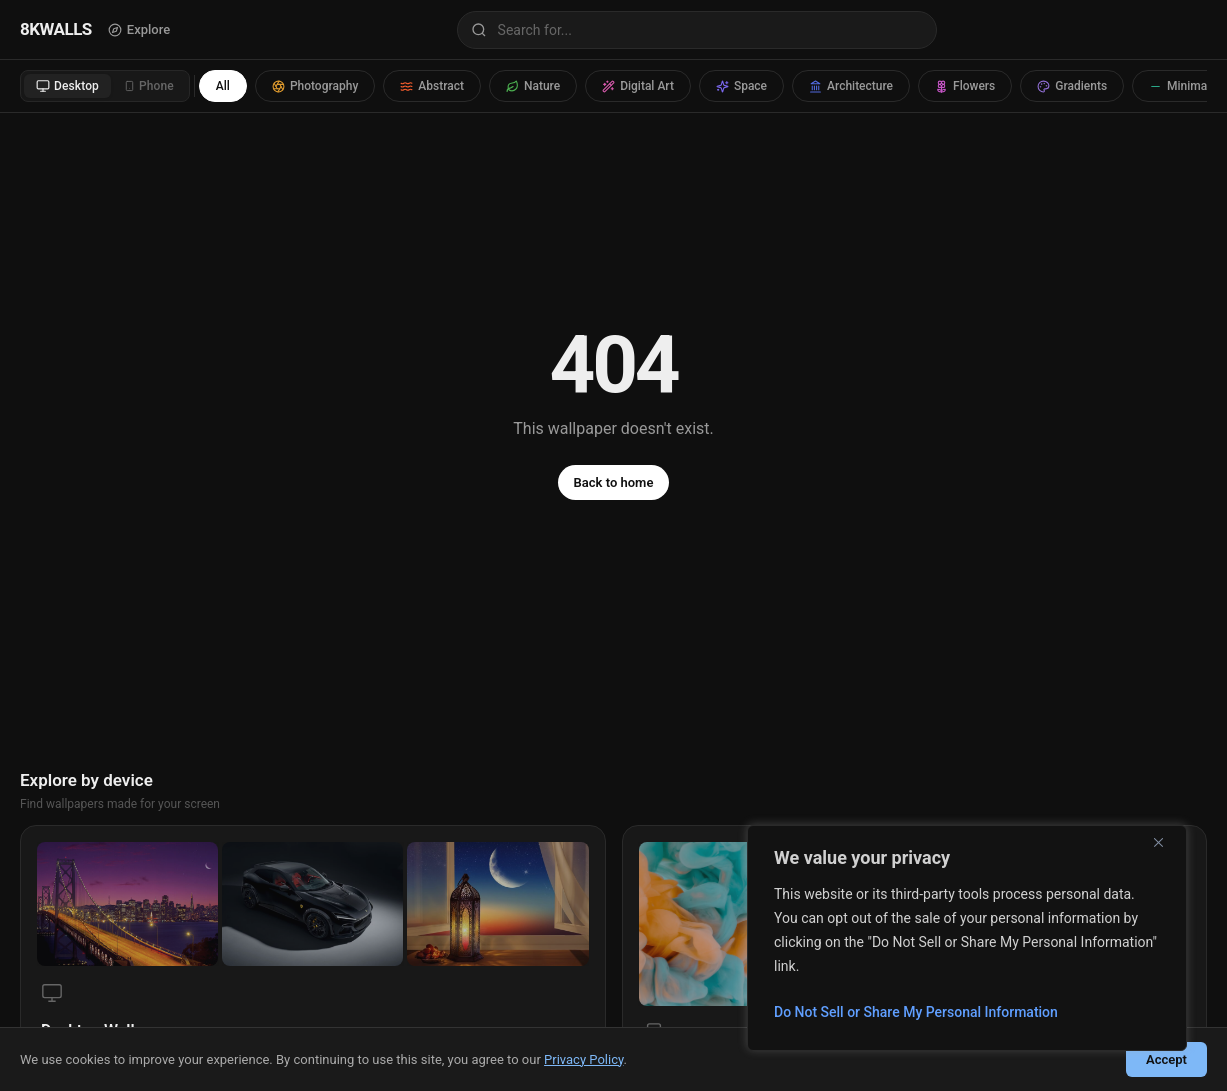 The width and height of the screenshot is (1227, 1091). What do you see at coordinates (583, 1059) in the screenshot?
I see `Privacy Policy` at bounding box center [583, 1059].